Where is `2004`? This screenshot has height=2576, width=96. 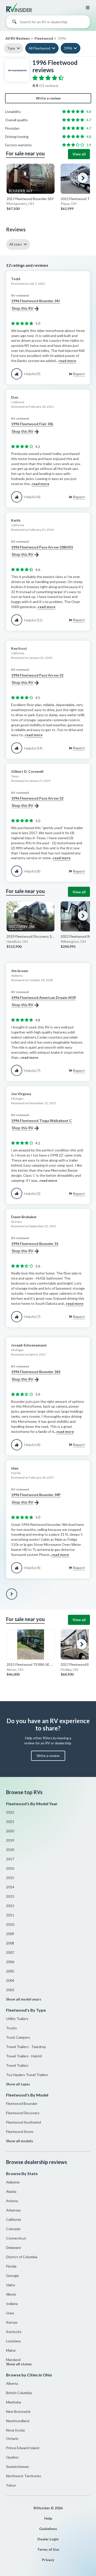
2004 is located at coordinates (10, 1980).